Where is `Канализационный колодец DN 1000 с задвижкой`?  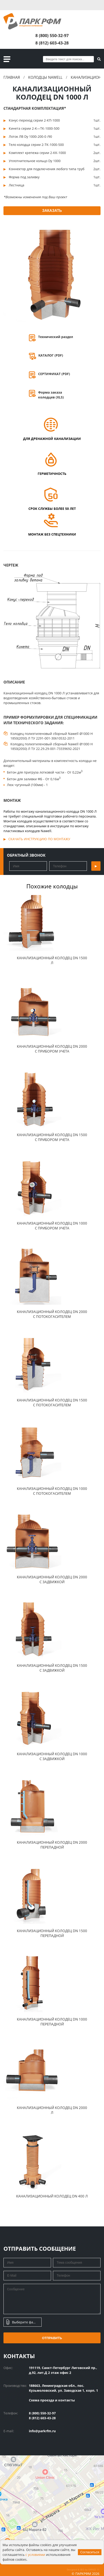 Канализационный колодец DN 1000 с задвижкой is located at coordinates (52, 1756).